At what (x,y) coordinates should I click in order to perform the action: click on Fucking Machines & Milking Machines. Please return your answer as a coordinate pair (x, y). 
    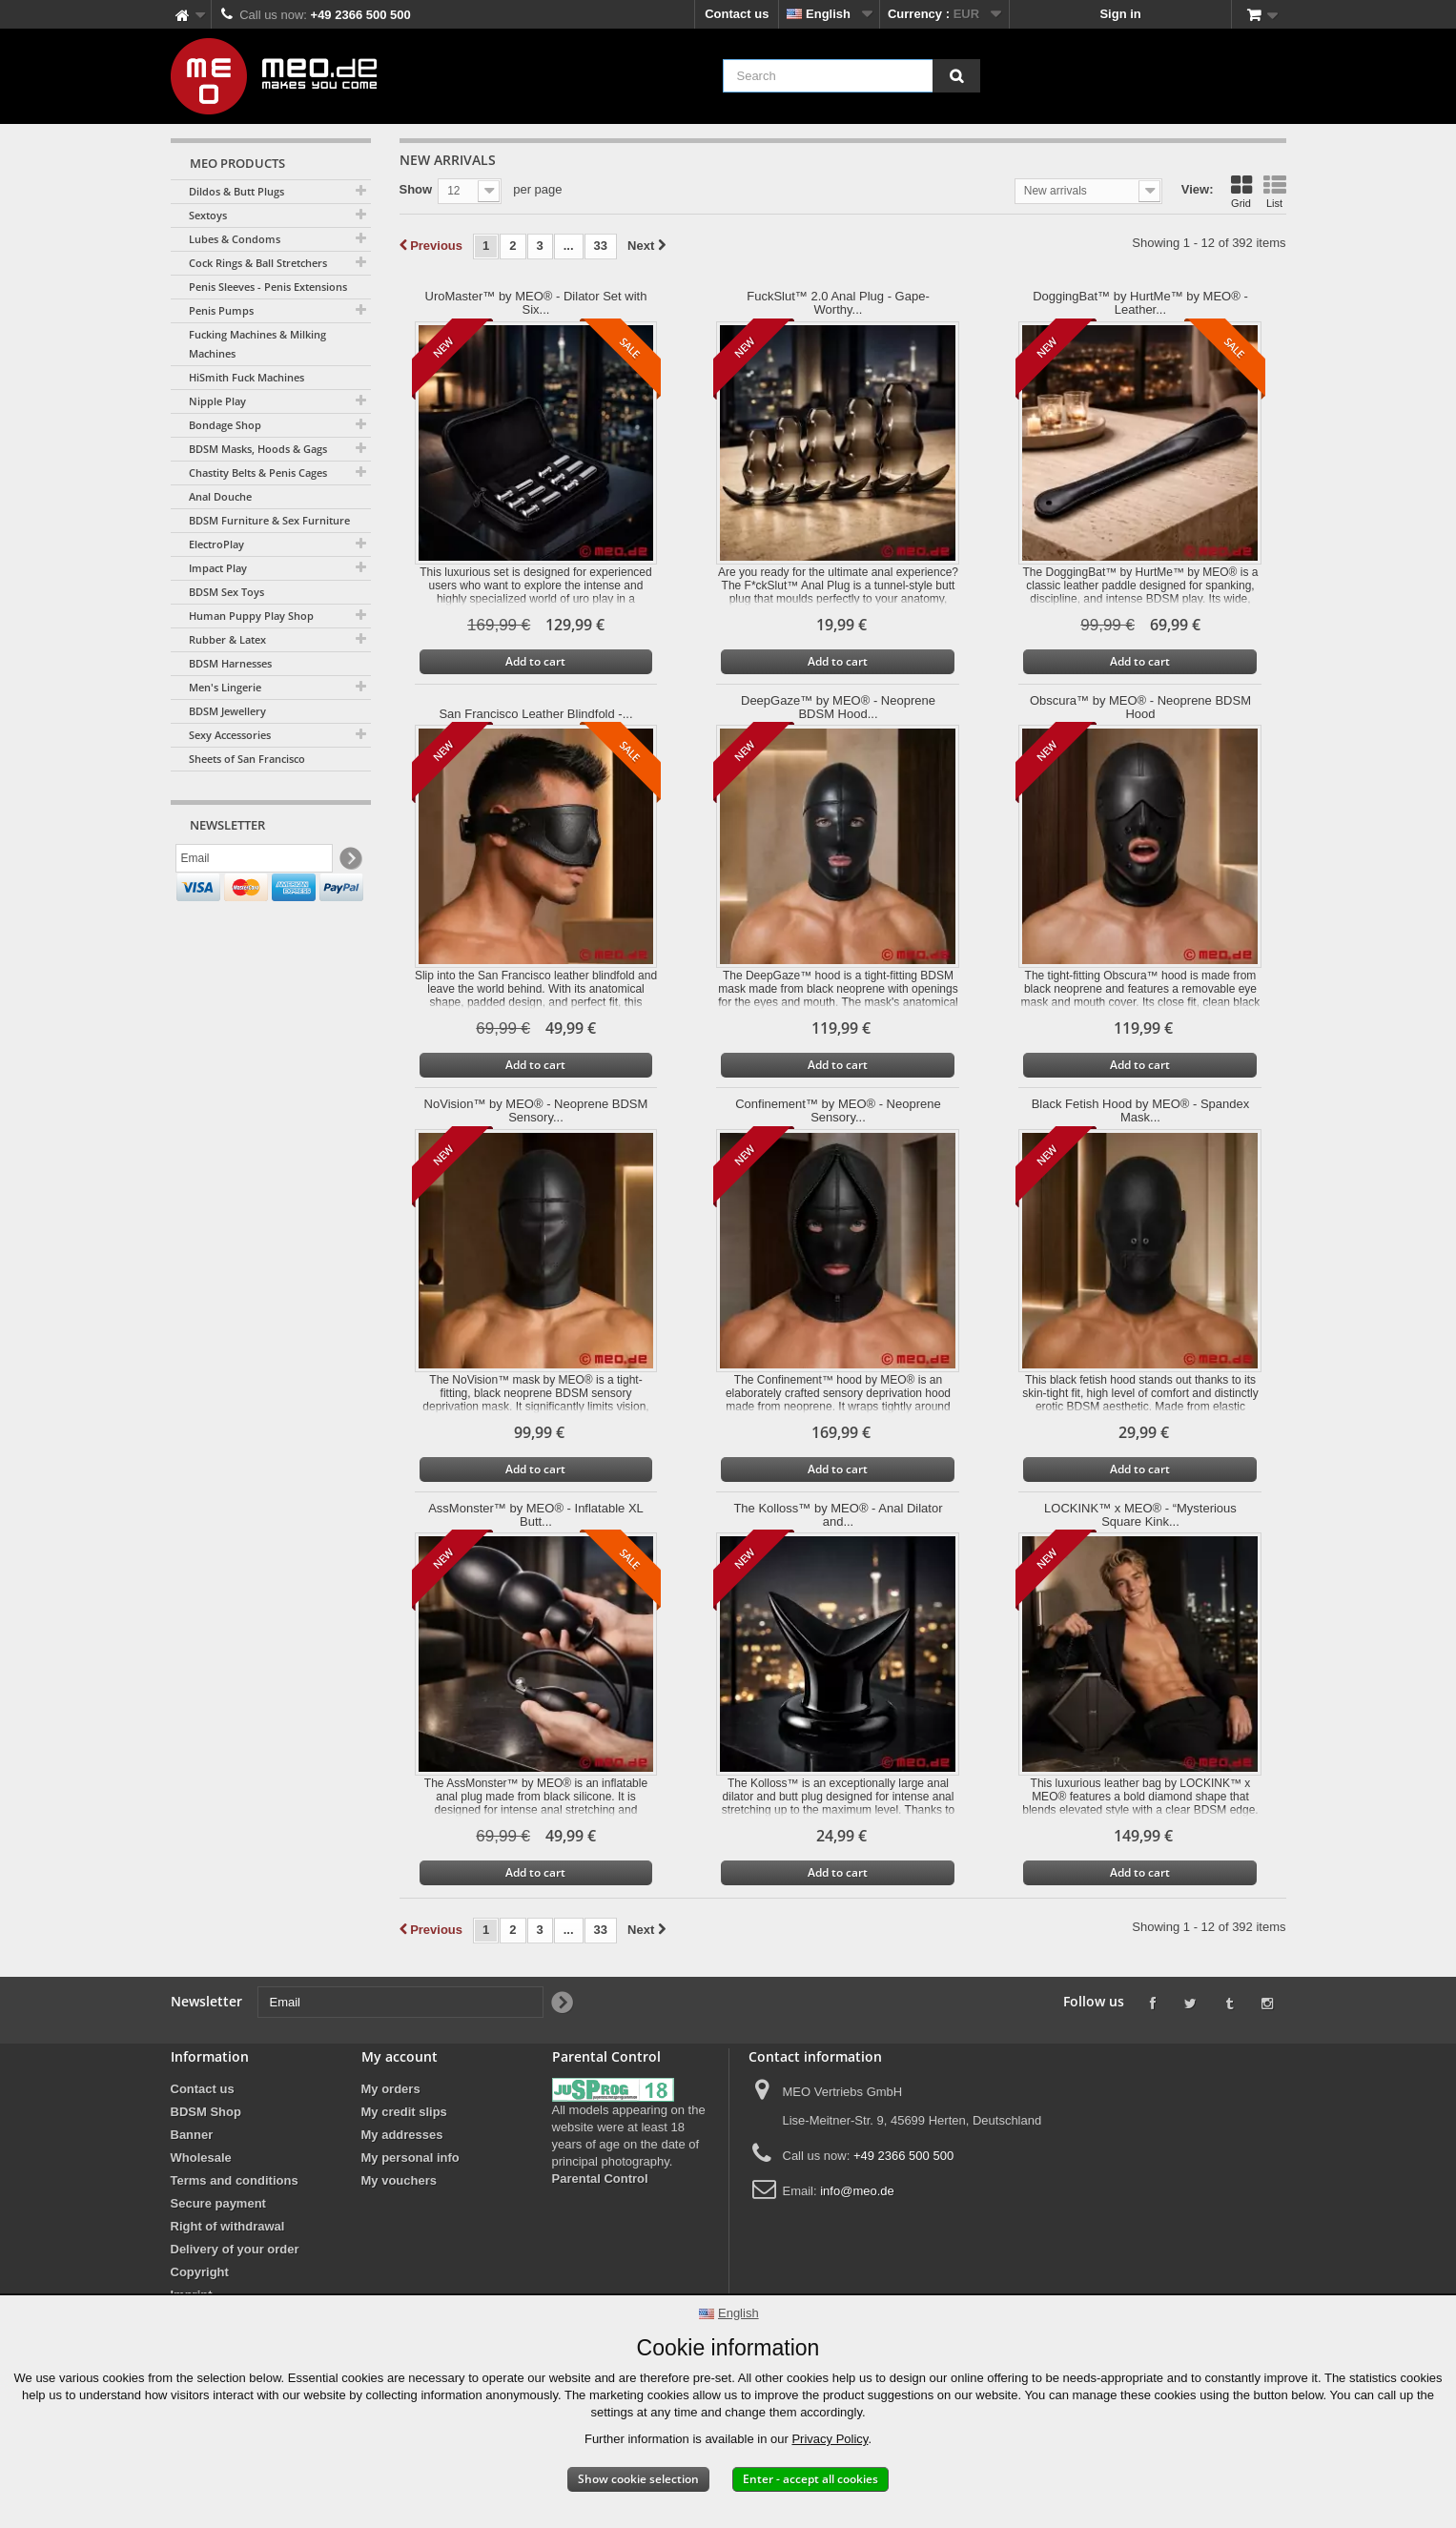
    Looking at the image, I should click on (257, 343).